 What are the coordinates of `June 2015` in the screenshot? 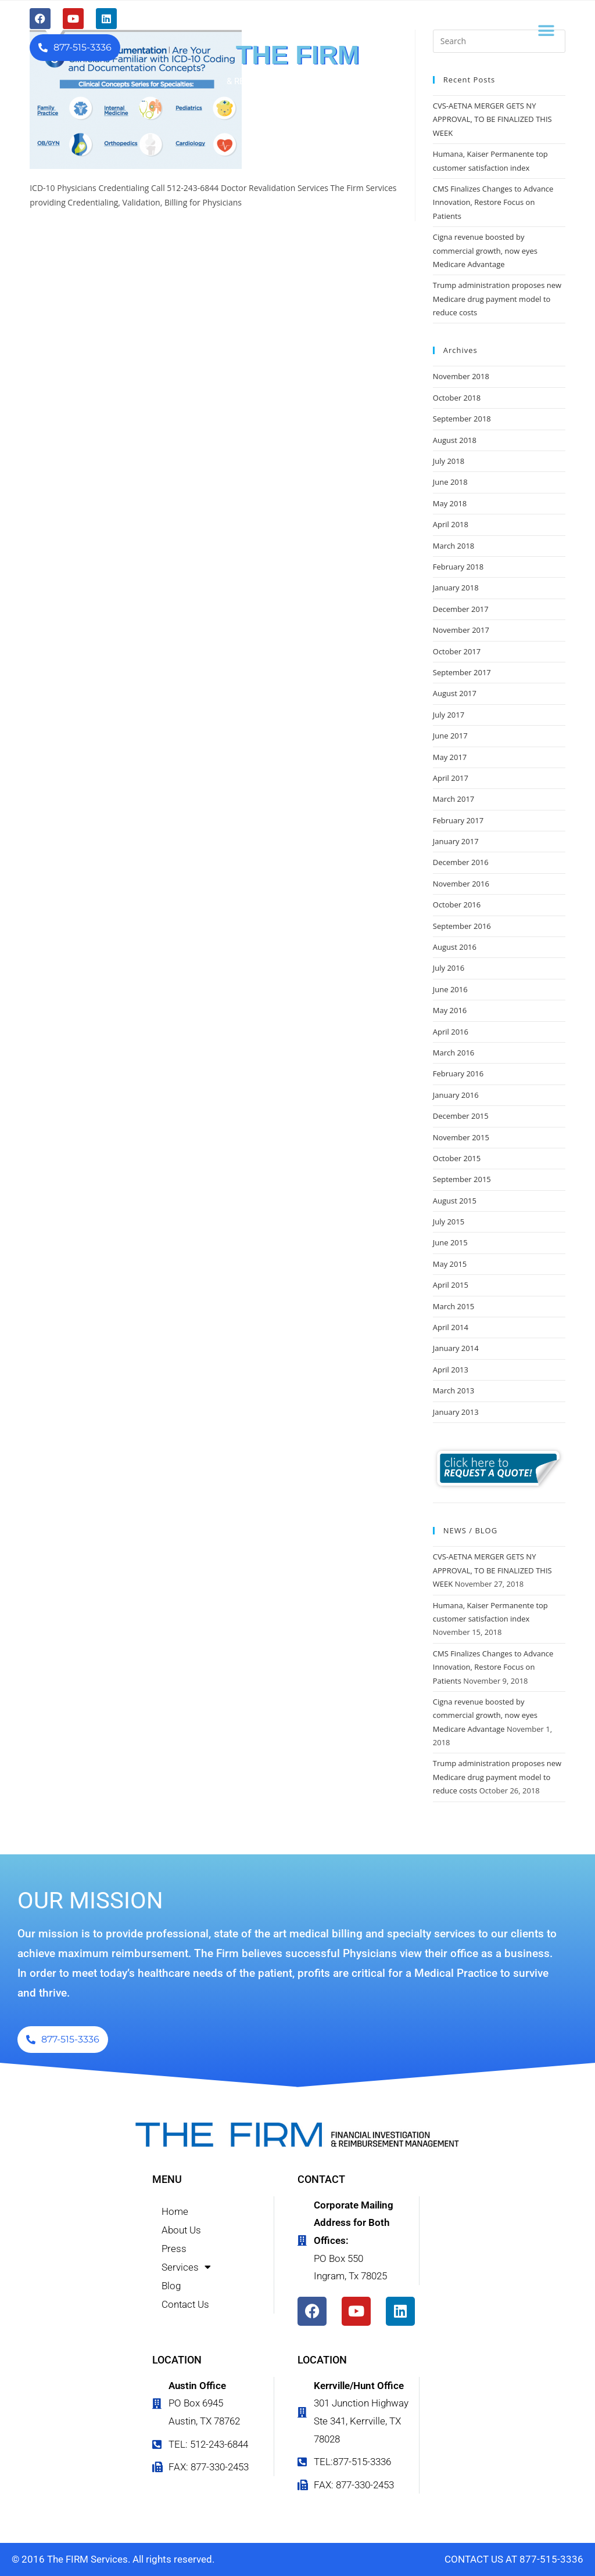 It's located at (450, 1242).